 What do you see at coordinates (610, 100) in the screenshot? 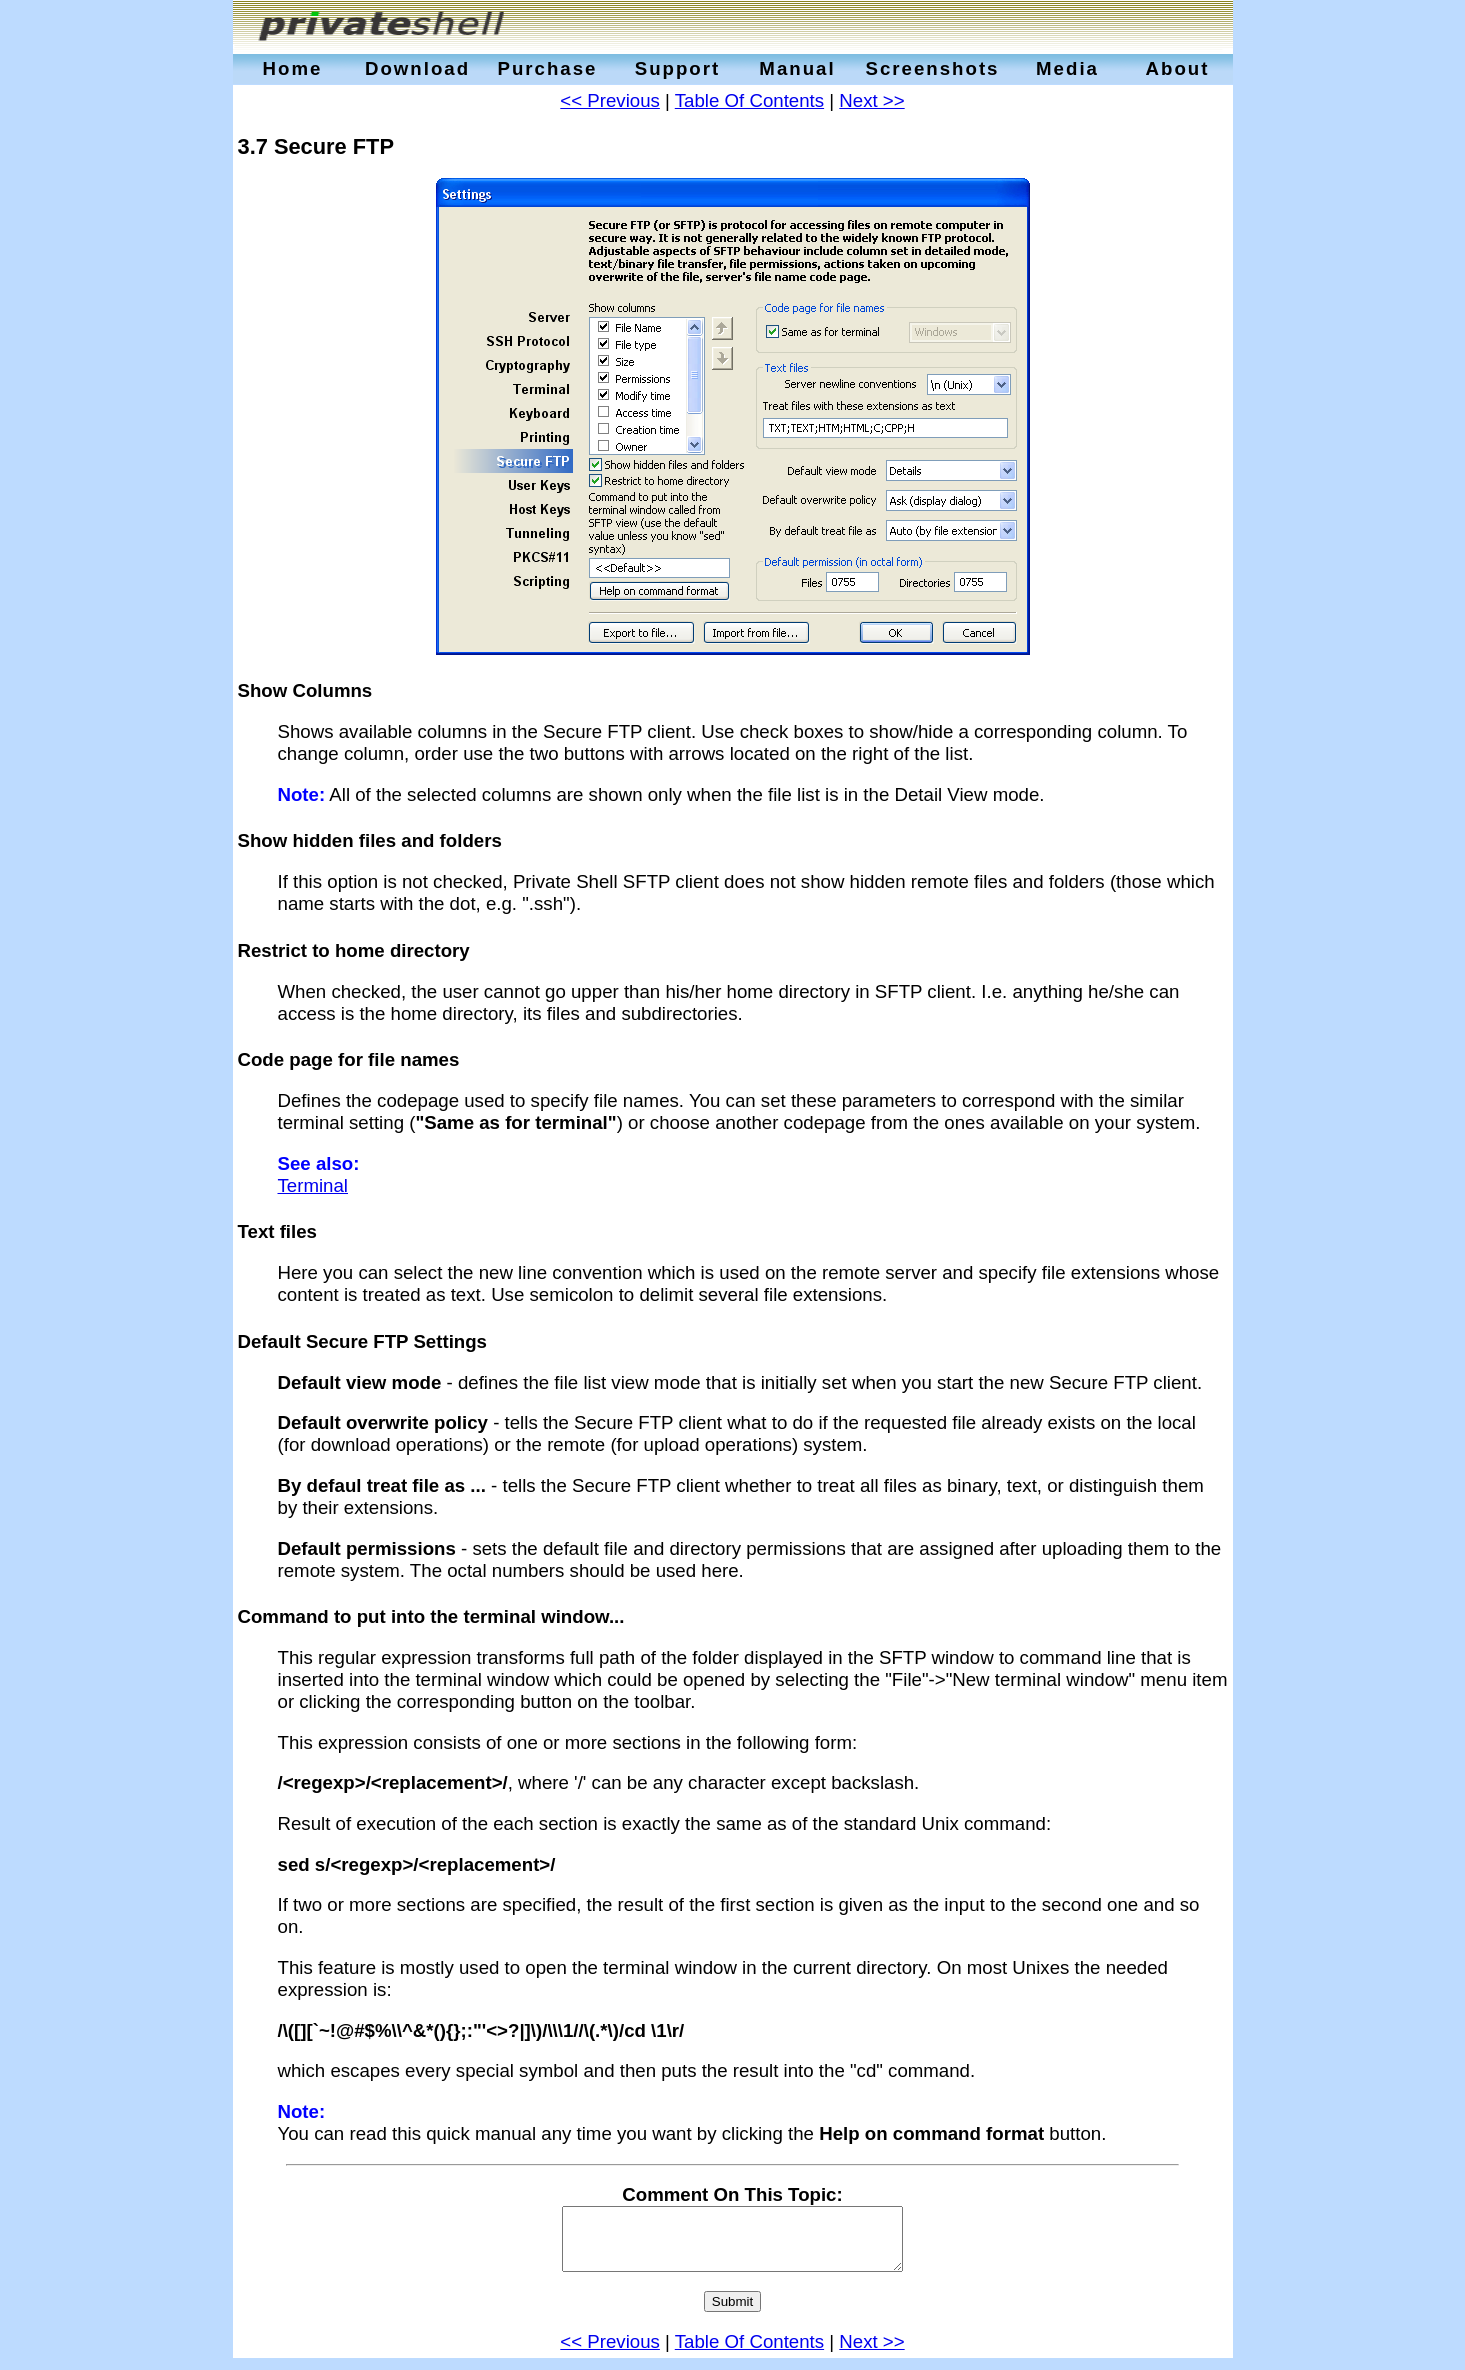
I see `<< Previous` at bounding box center [610, 100].